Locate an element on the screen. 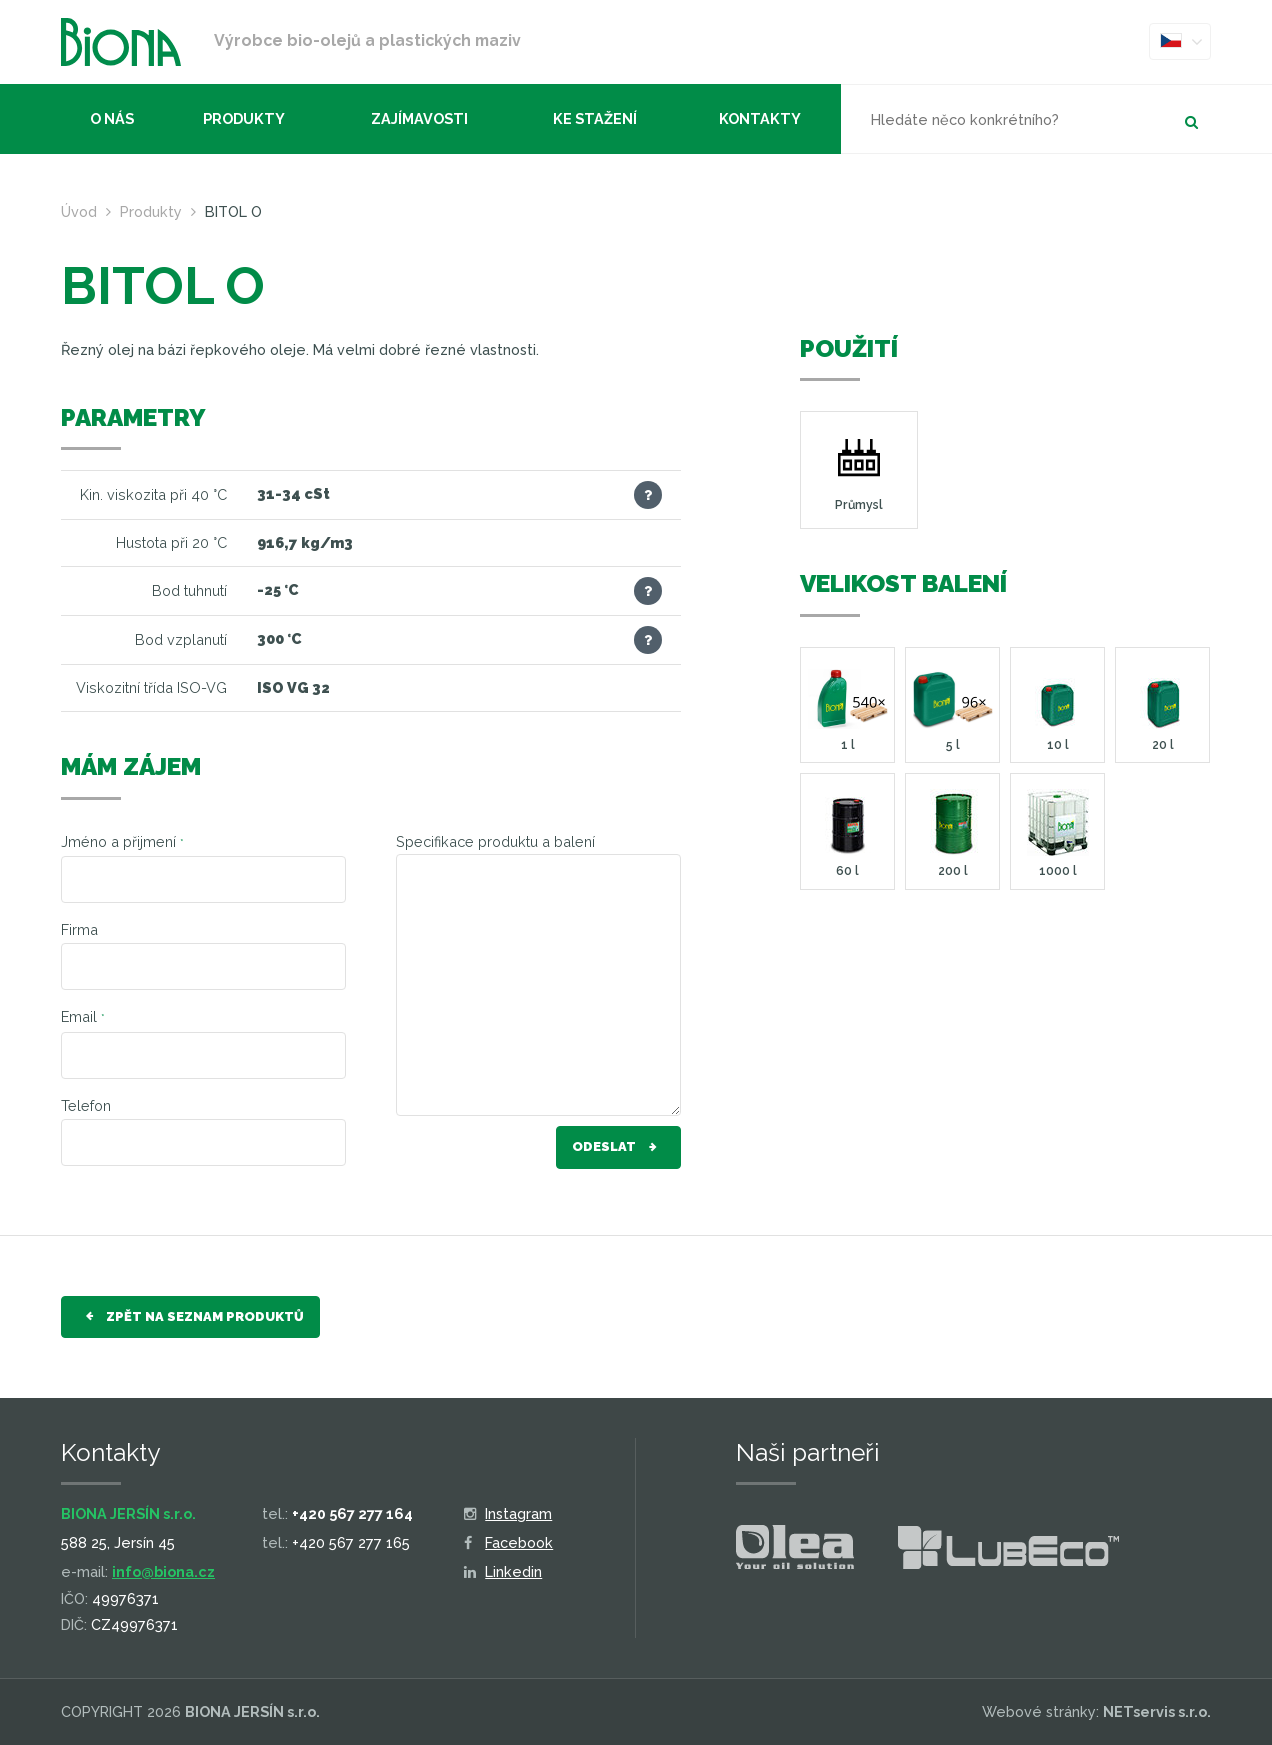  Specifikace produktu a balení is located at coordinates (495, 841).